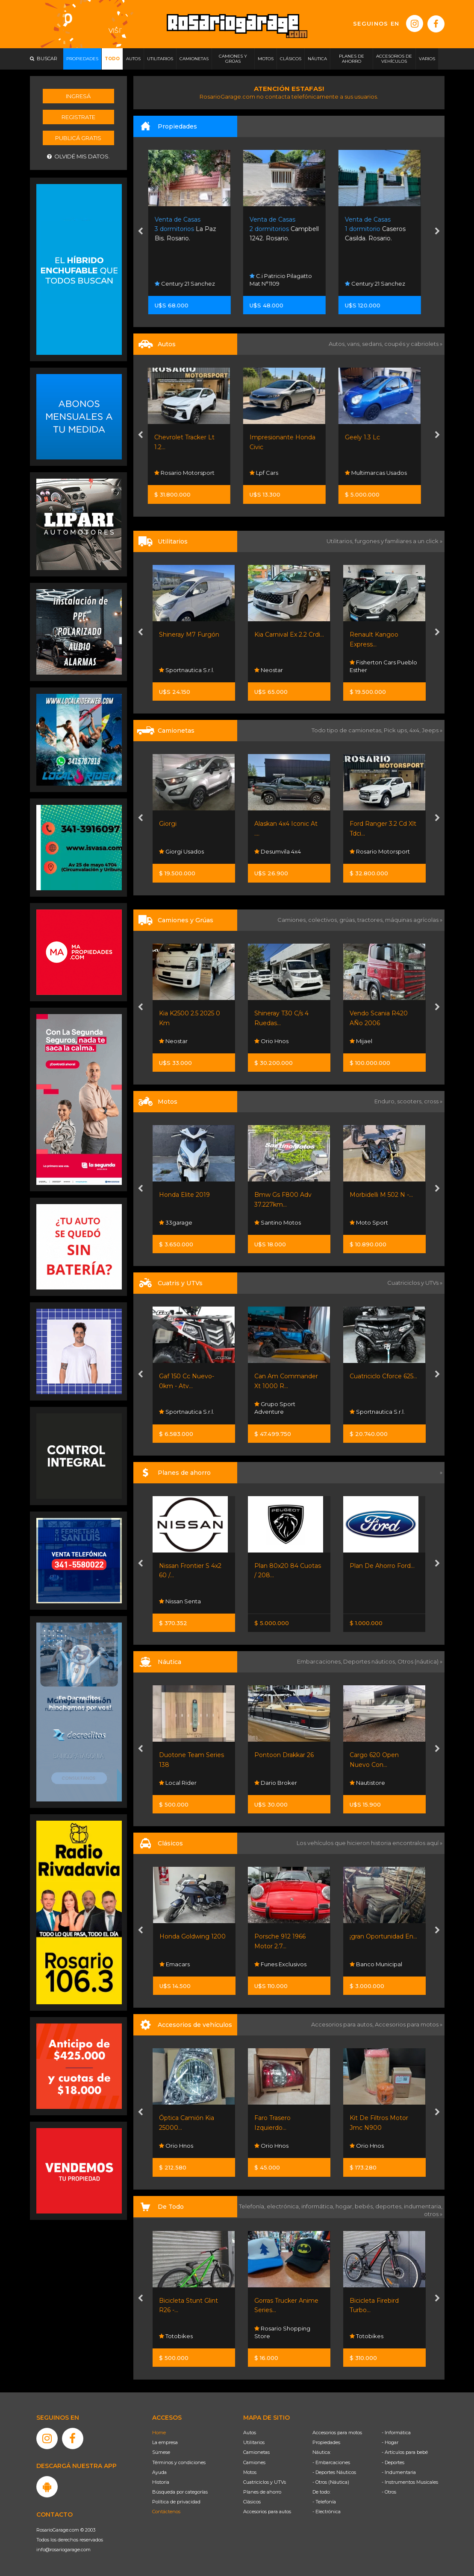  What do you see at coordinates (78, 117) in the screenshot?
I see `Registrate` at bounding box center [78, 117].